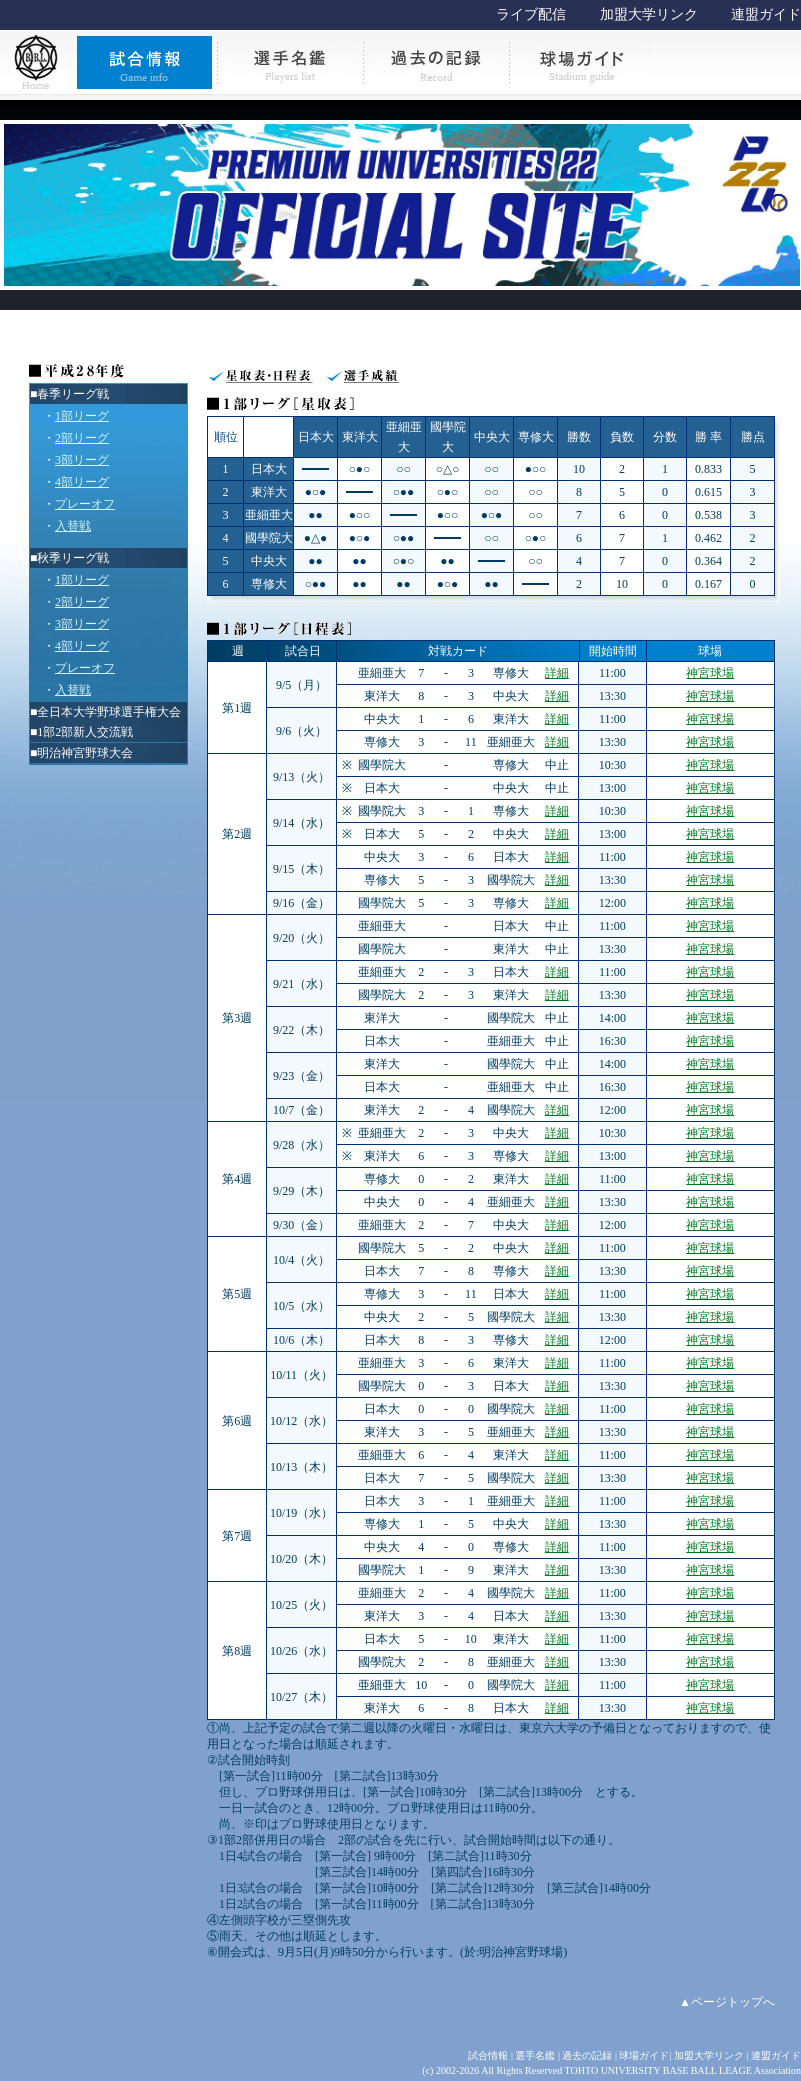  What do you see at coordinates (531, 14) in the screenshot?
I see `ライブ配信` at bounding box center [531, 14].